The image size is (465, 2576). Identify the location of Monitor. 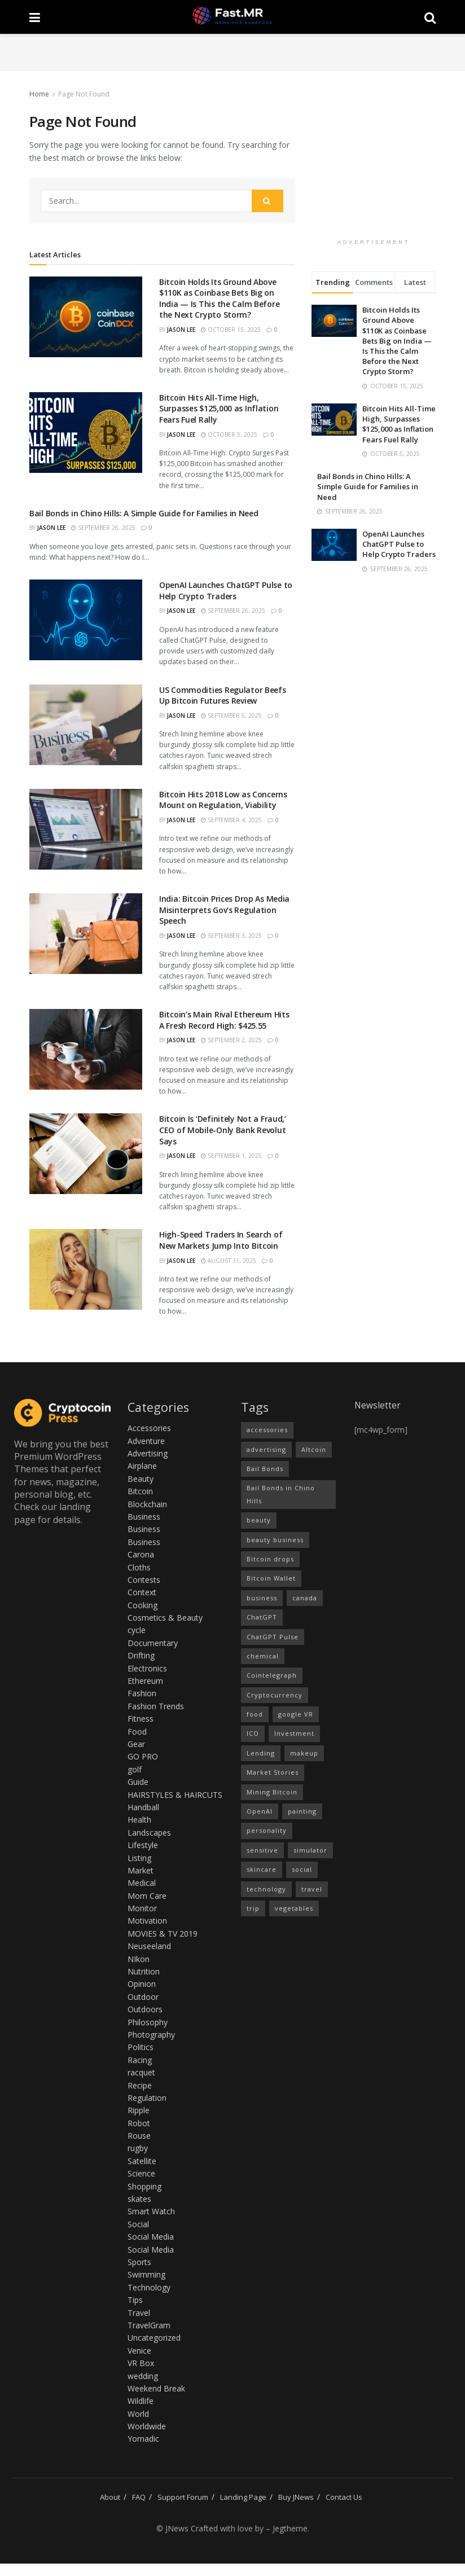
(142, 1908).